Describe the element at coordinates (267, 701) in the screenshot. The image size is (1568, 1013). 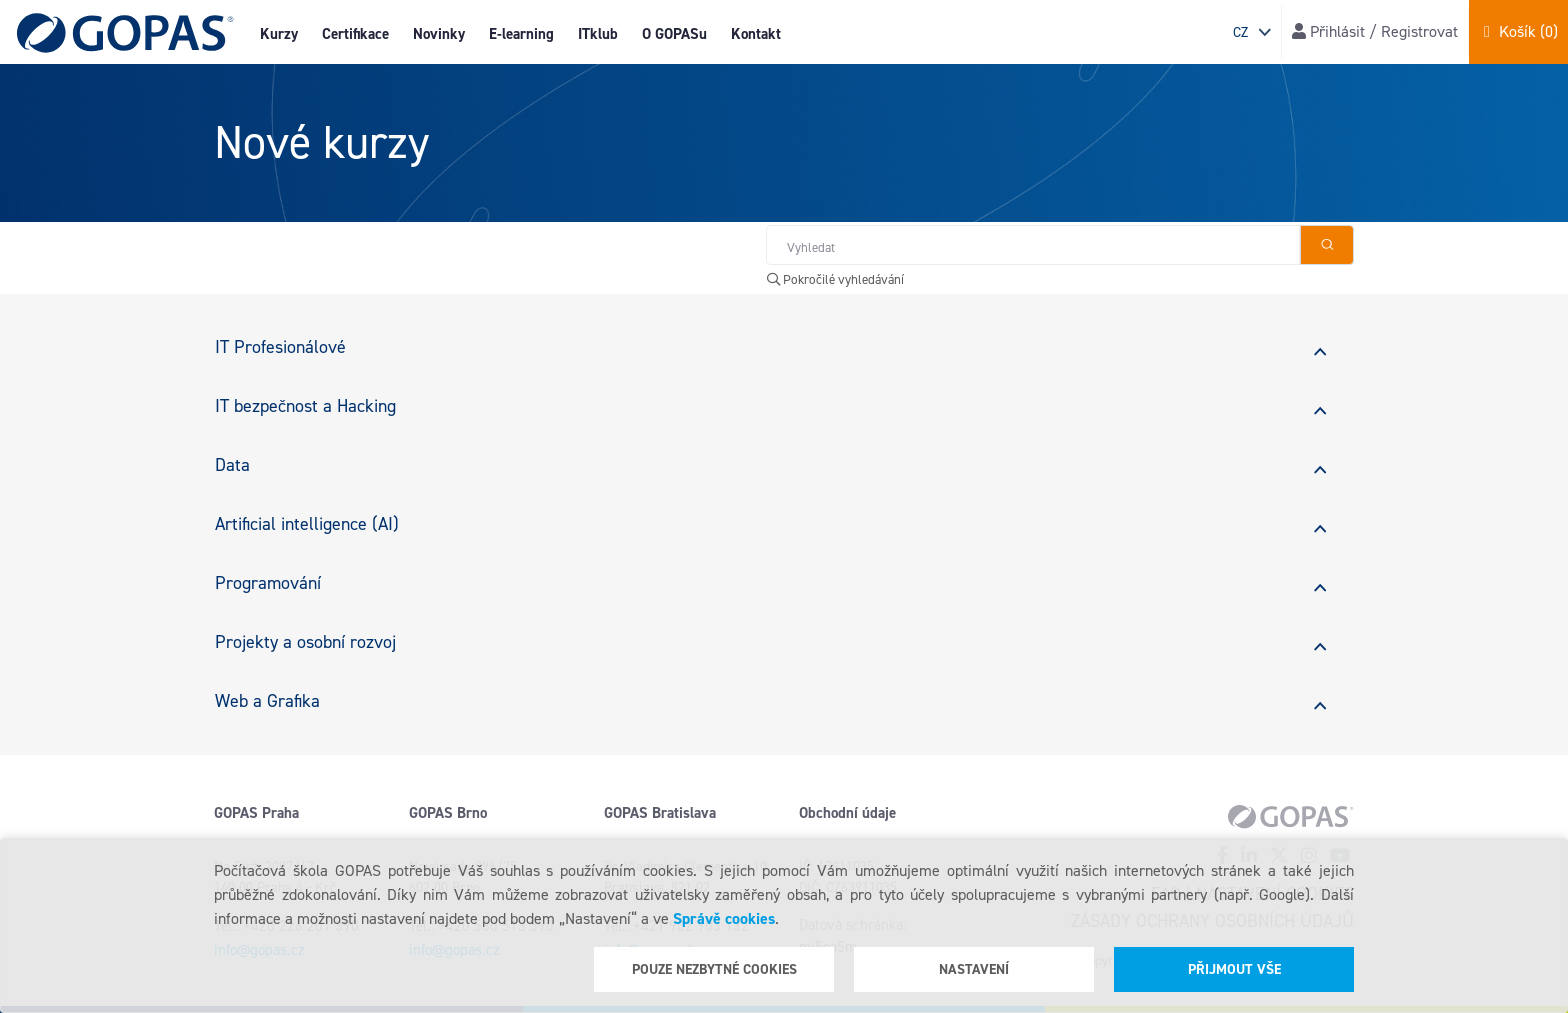
I see `Web a Grafika` at that location.